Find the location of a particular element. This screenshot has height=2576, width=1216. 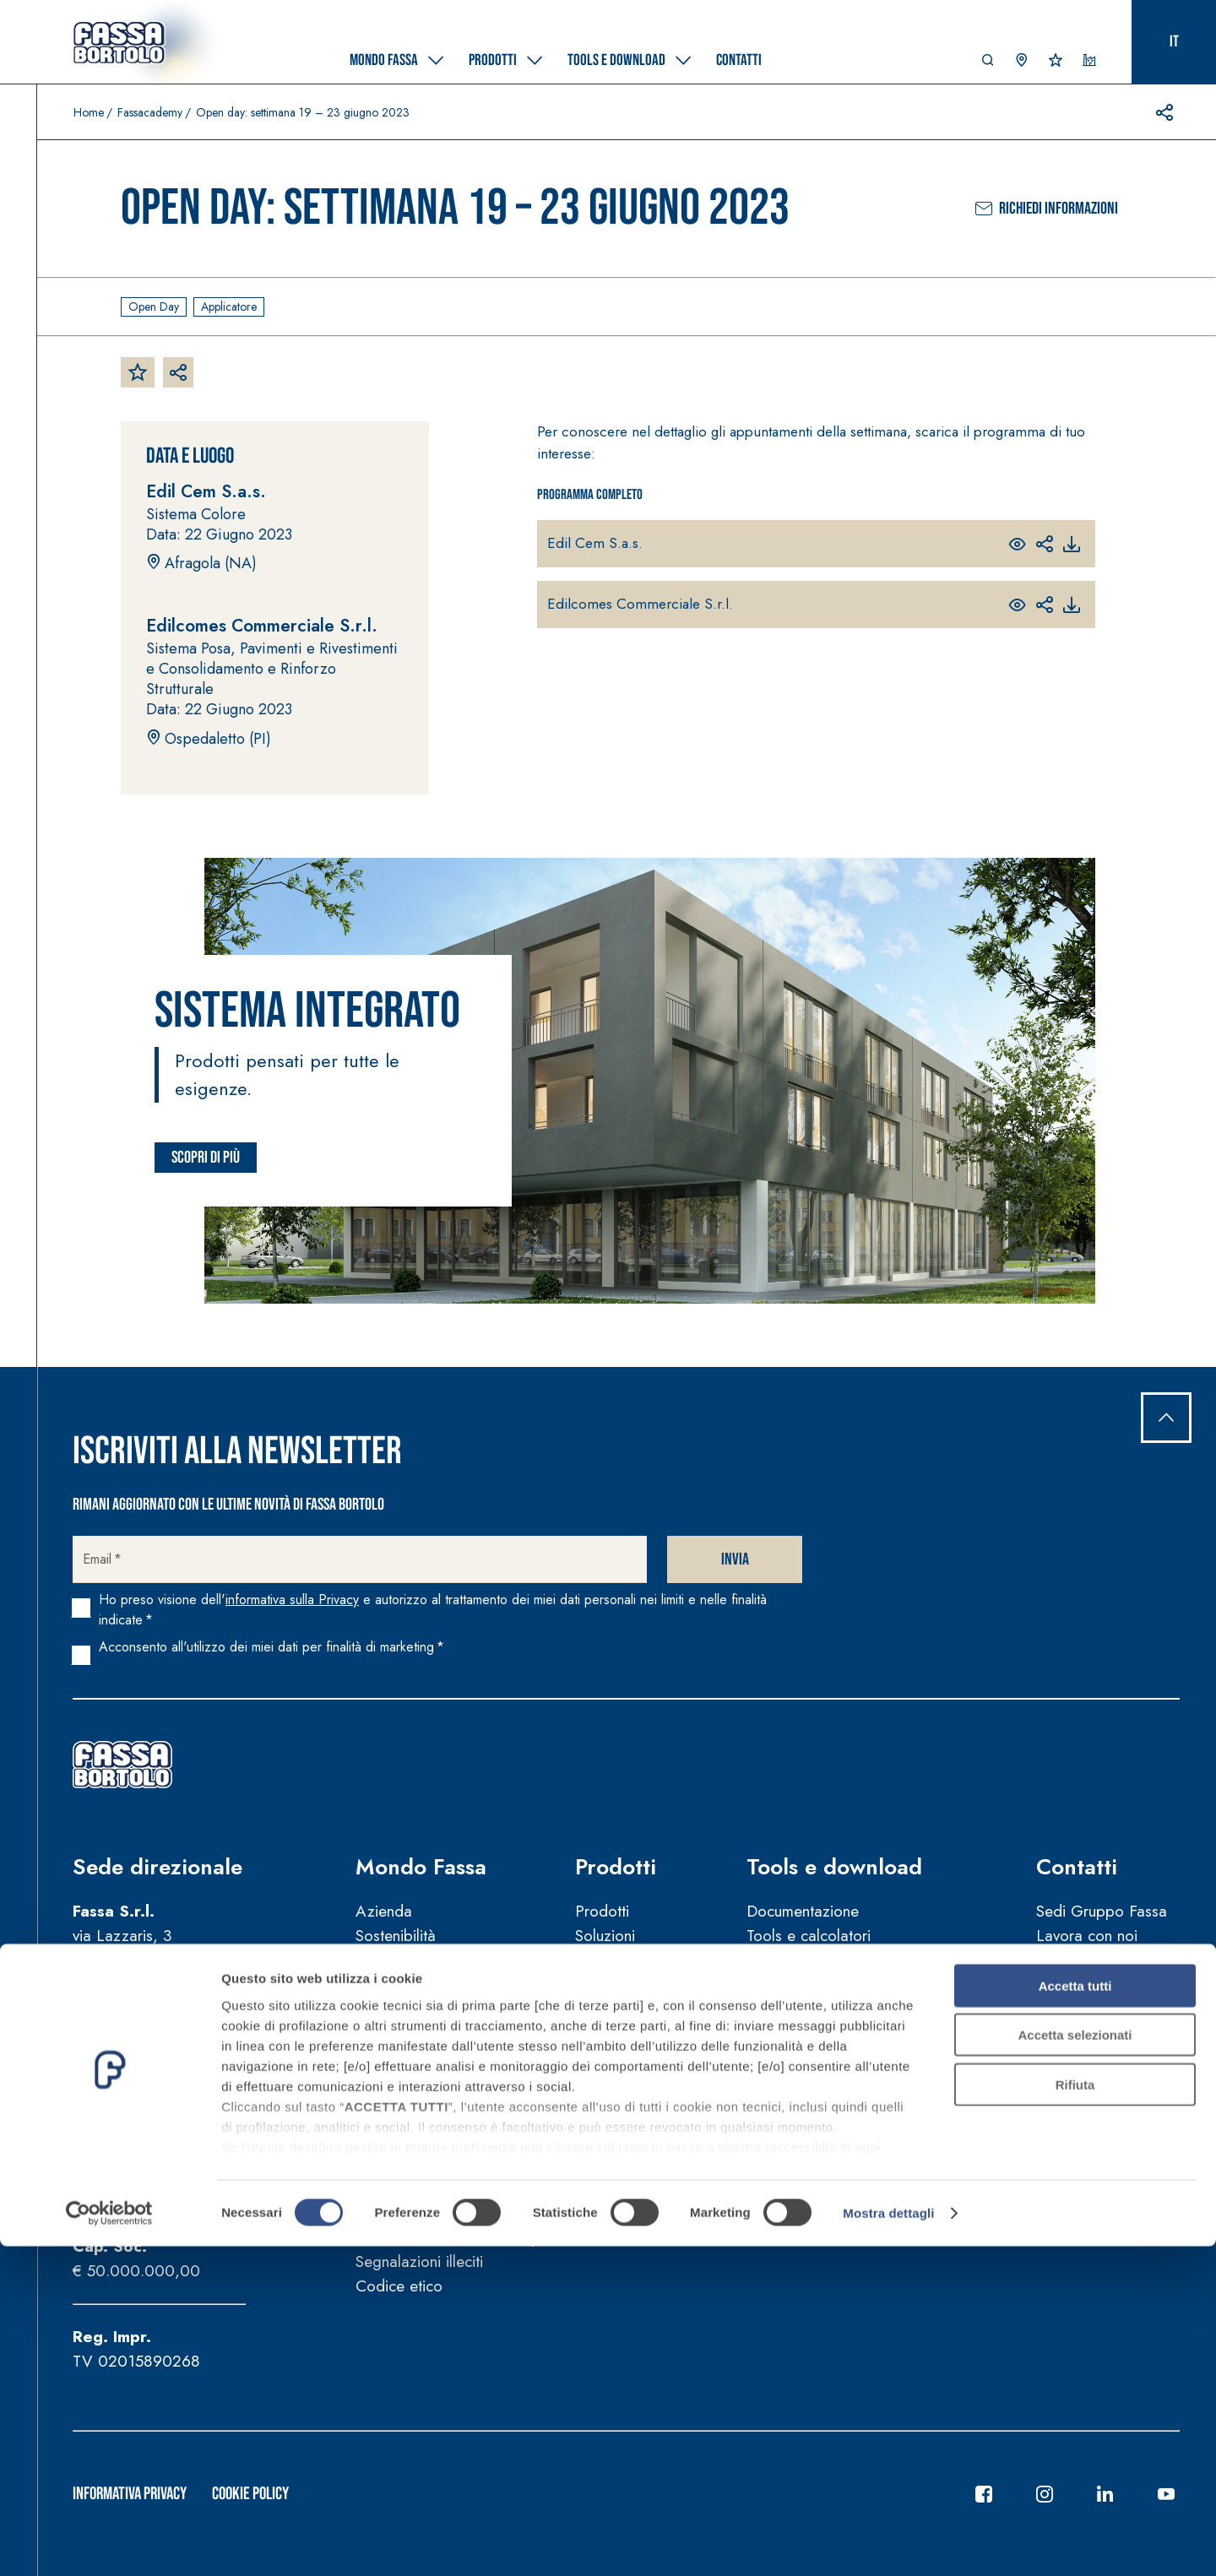

Contatti is located at coordinates (1076, 1867).